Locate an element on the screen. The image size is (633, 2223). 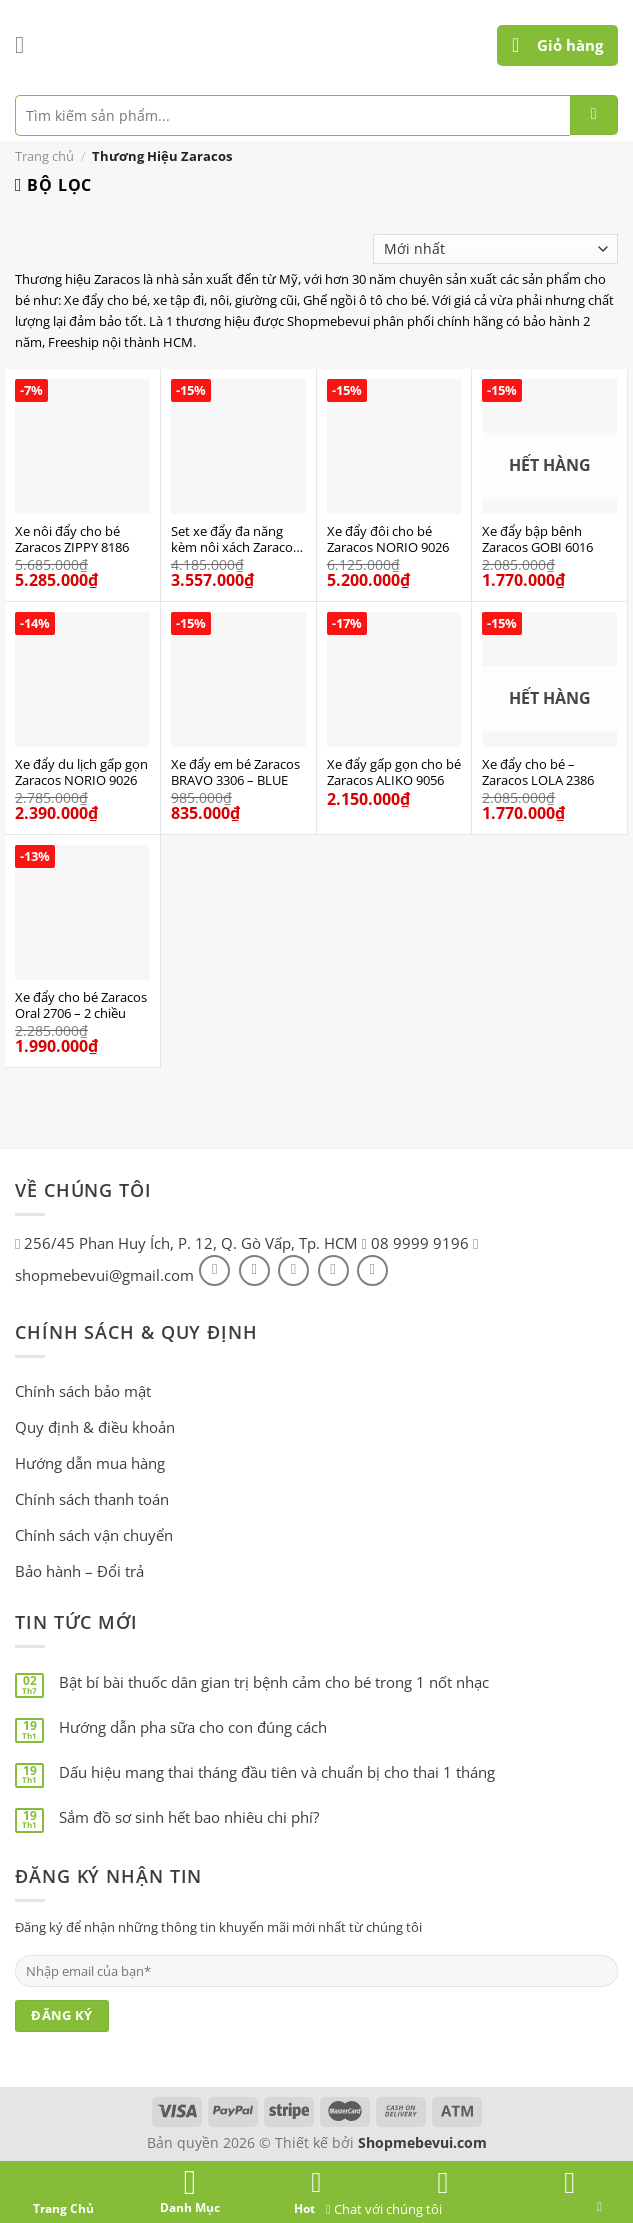
[Đơn hàng của cửa hàng] is located at coordinates (495, 249).